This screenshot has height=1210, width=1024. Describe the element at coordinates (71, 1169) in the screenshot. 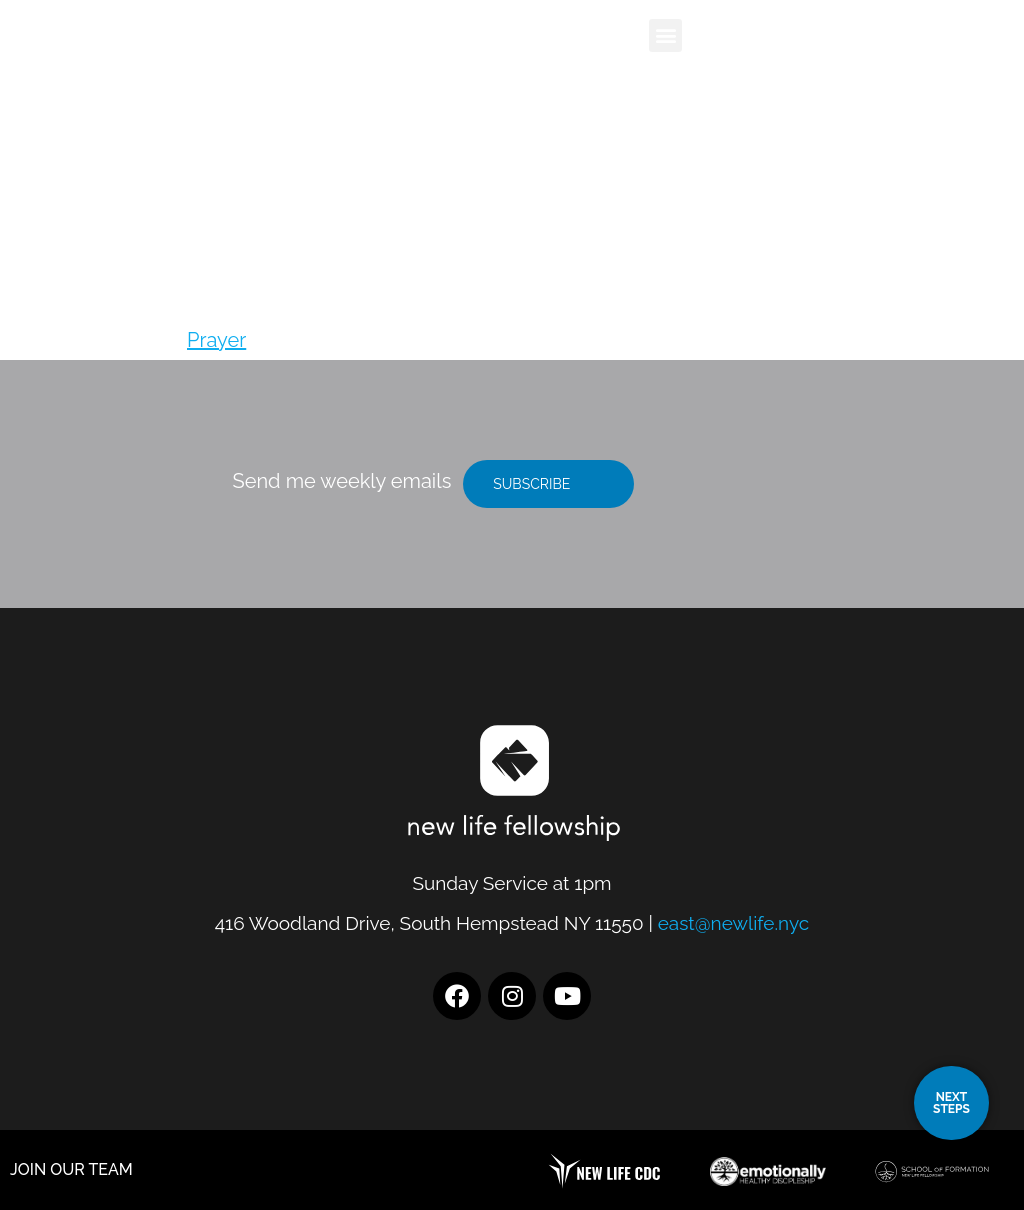

I see `JOIN OUR TEAM` at that location.